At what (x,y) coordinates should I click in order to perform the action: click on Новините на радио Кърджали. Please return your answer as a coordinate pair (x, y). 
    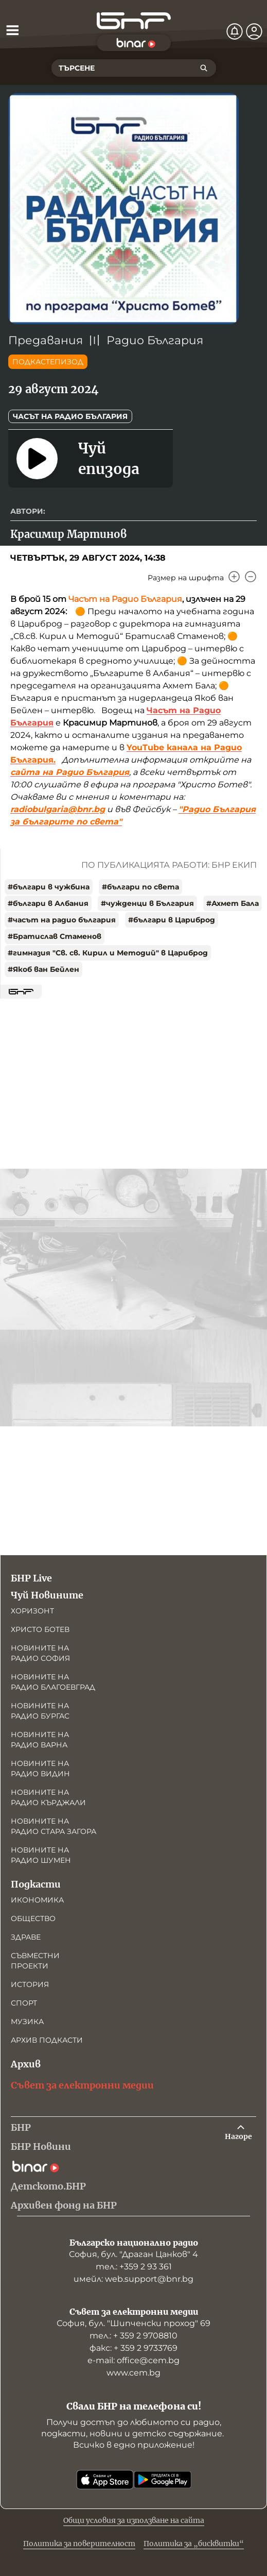
    Looking at the image, I should click on (48, 1797).